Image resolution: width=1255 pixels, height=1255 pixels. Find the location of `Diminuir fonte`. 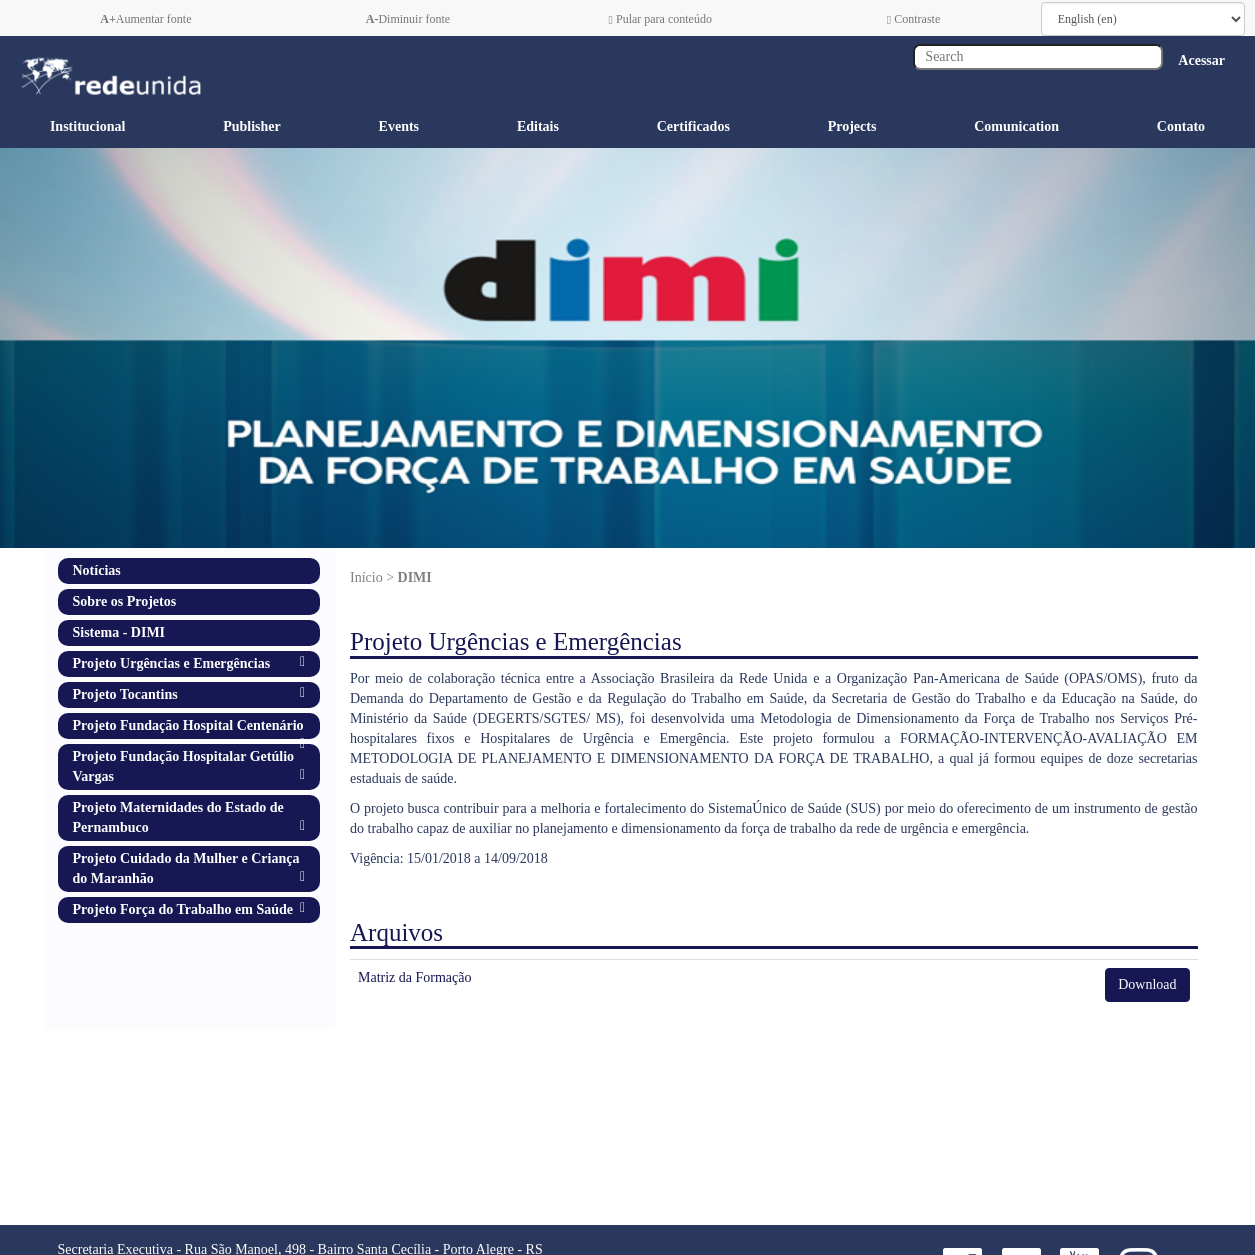

Diminuir fonte is located at coordinates (408, 19).